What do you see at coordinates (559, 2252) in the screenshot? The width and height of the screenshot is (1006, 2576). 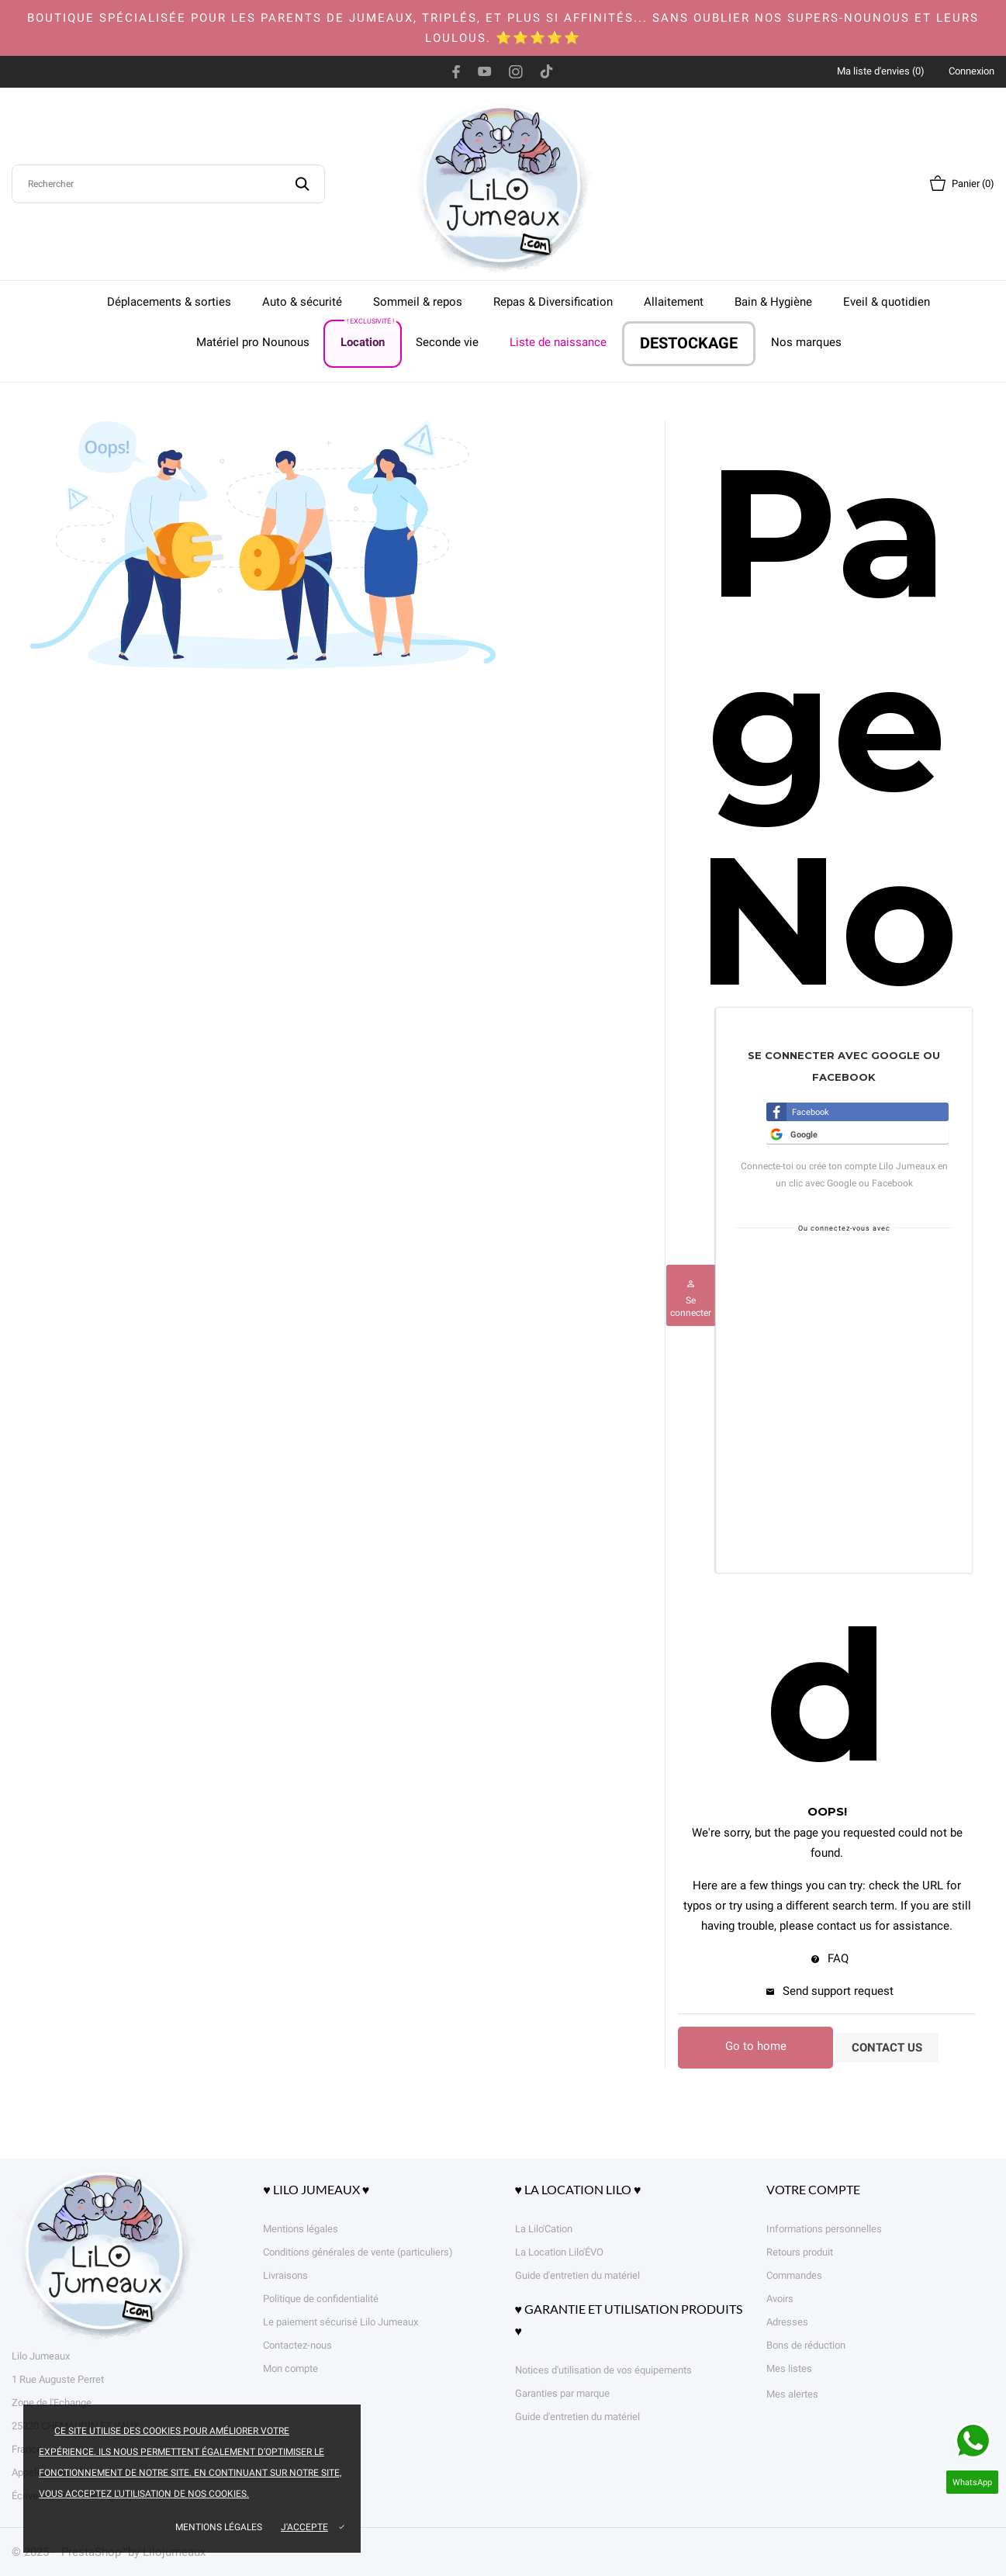 I see `La Location Lilo'ÉVO` at bounding box center [559, 2252].